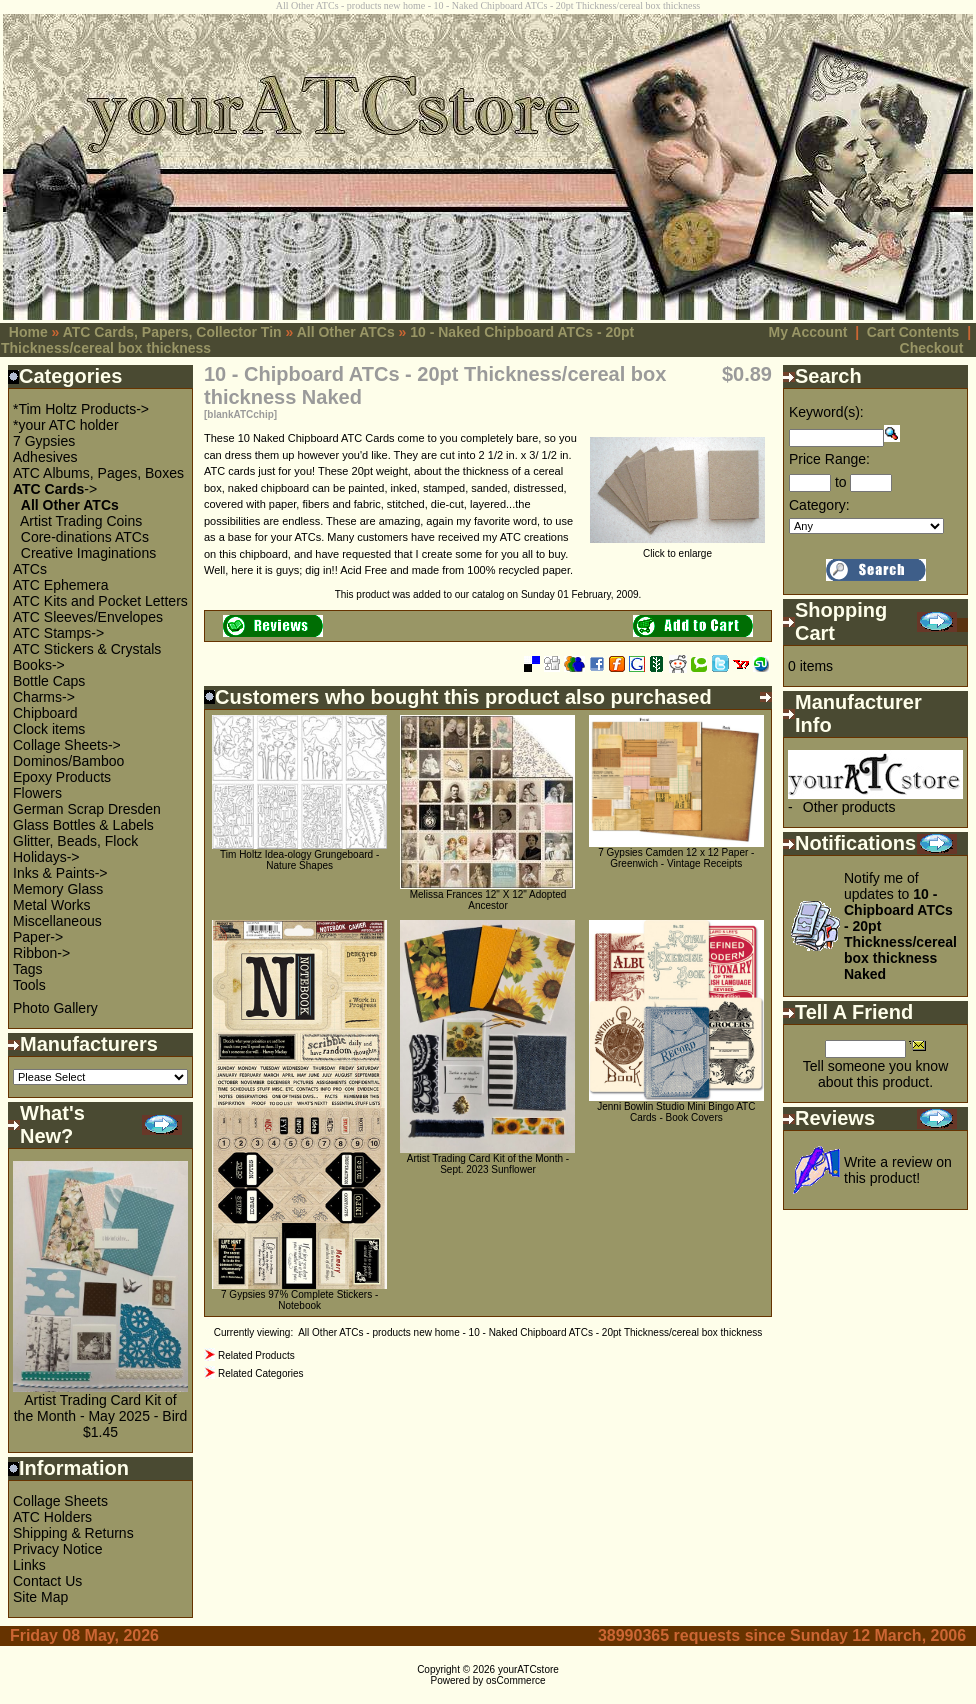  What do you see at coordinates (41, 953) in the screenshot?
I see `Ribbon->` at bounding box center [41, 953].